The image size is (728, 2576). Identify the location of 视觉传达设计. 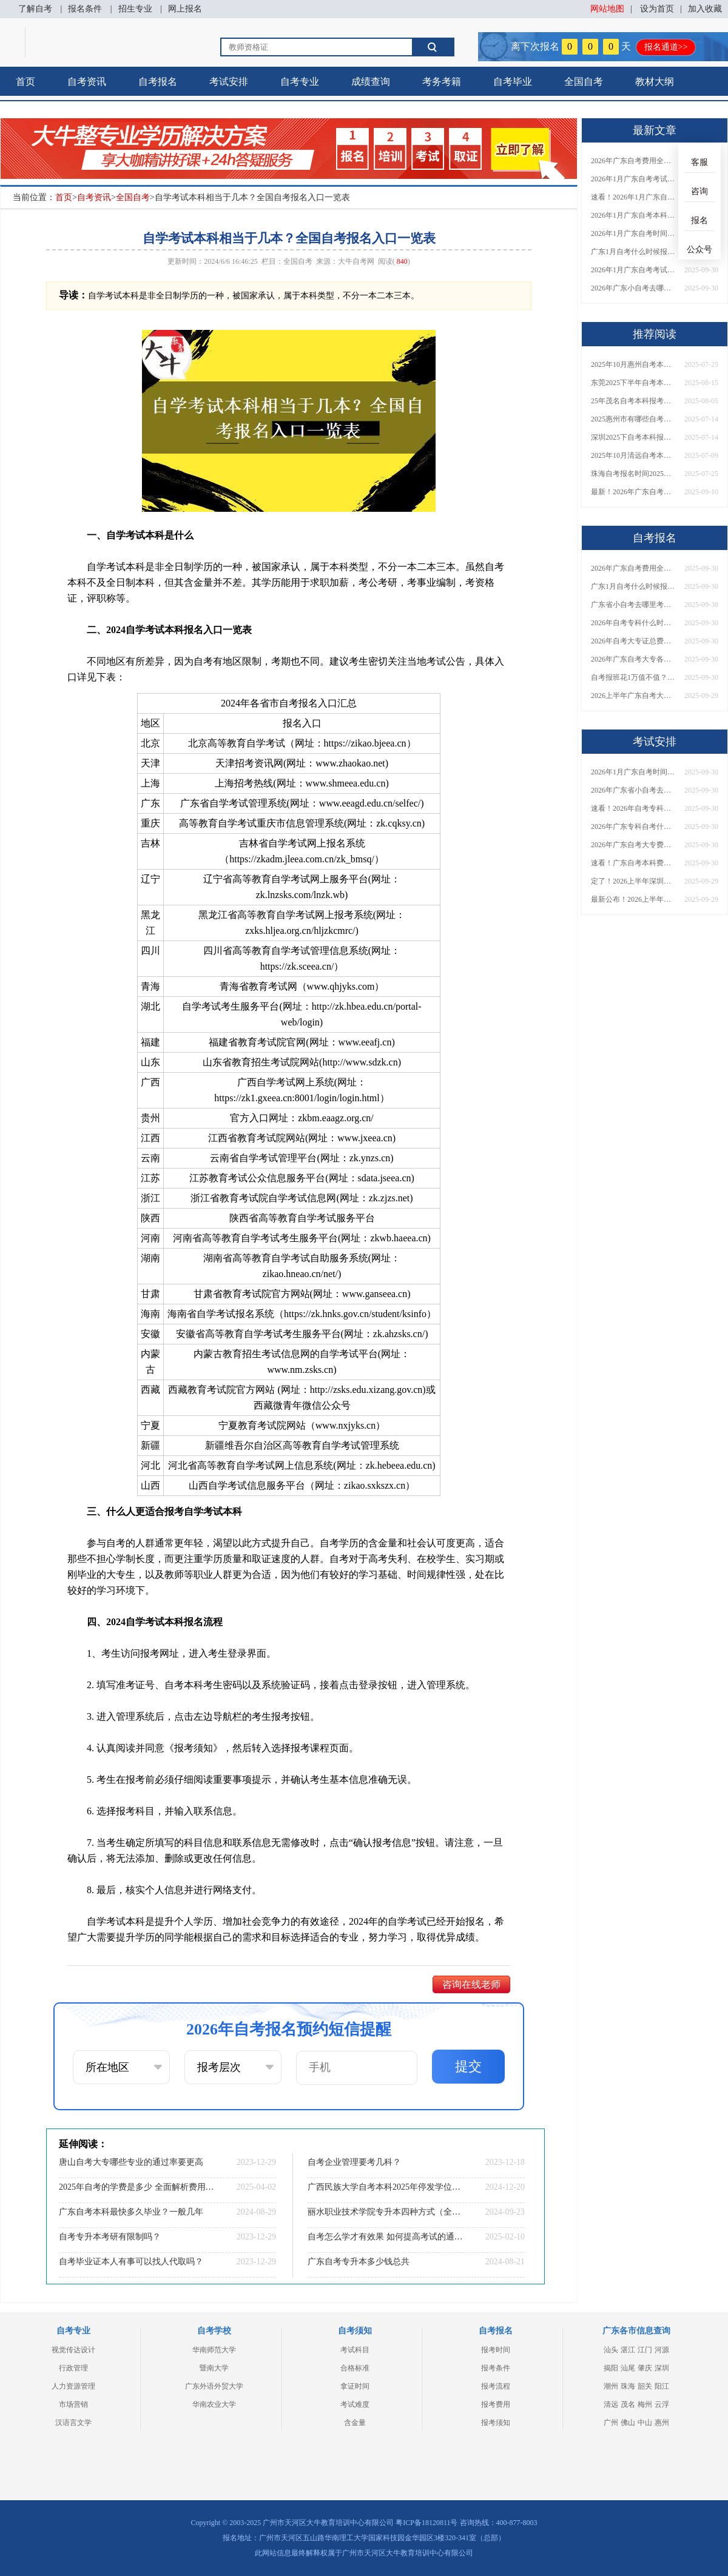
(73, 2350).